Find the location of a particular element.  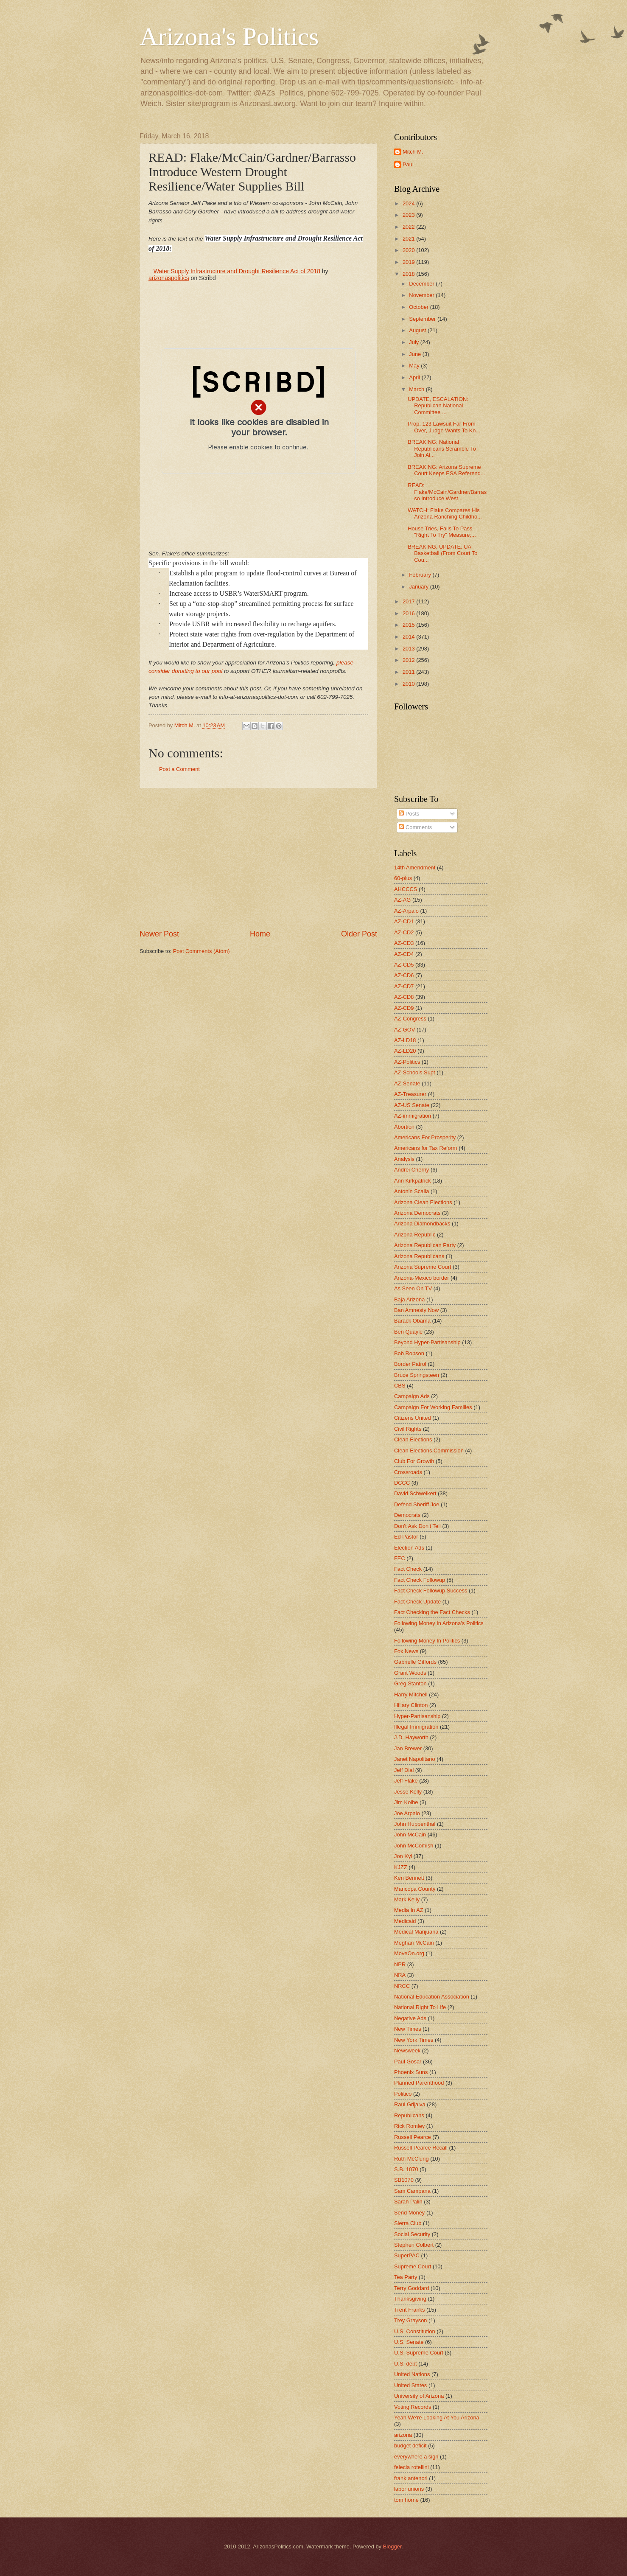

Medicaid is located at coordinates (405, 1921).